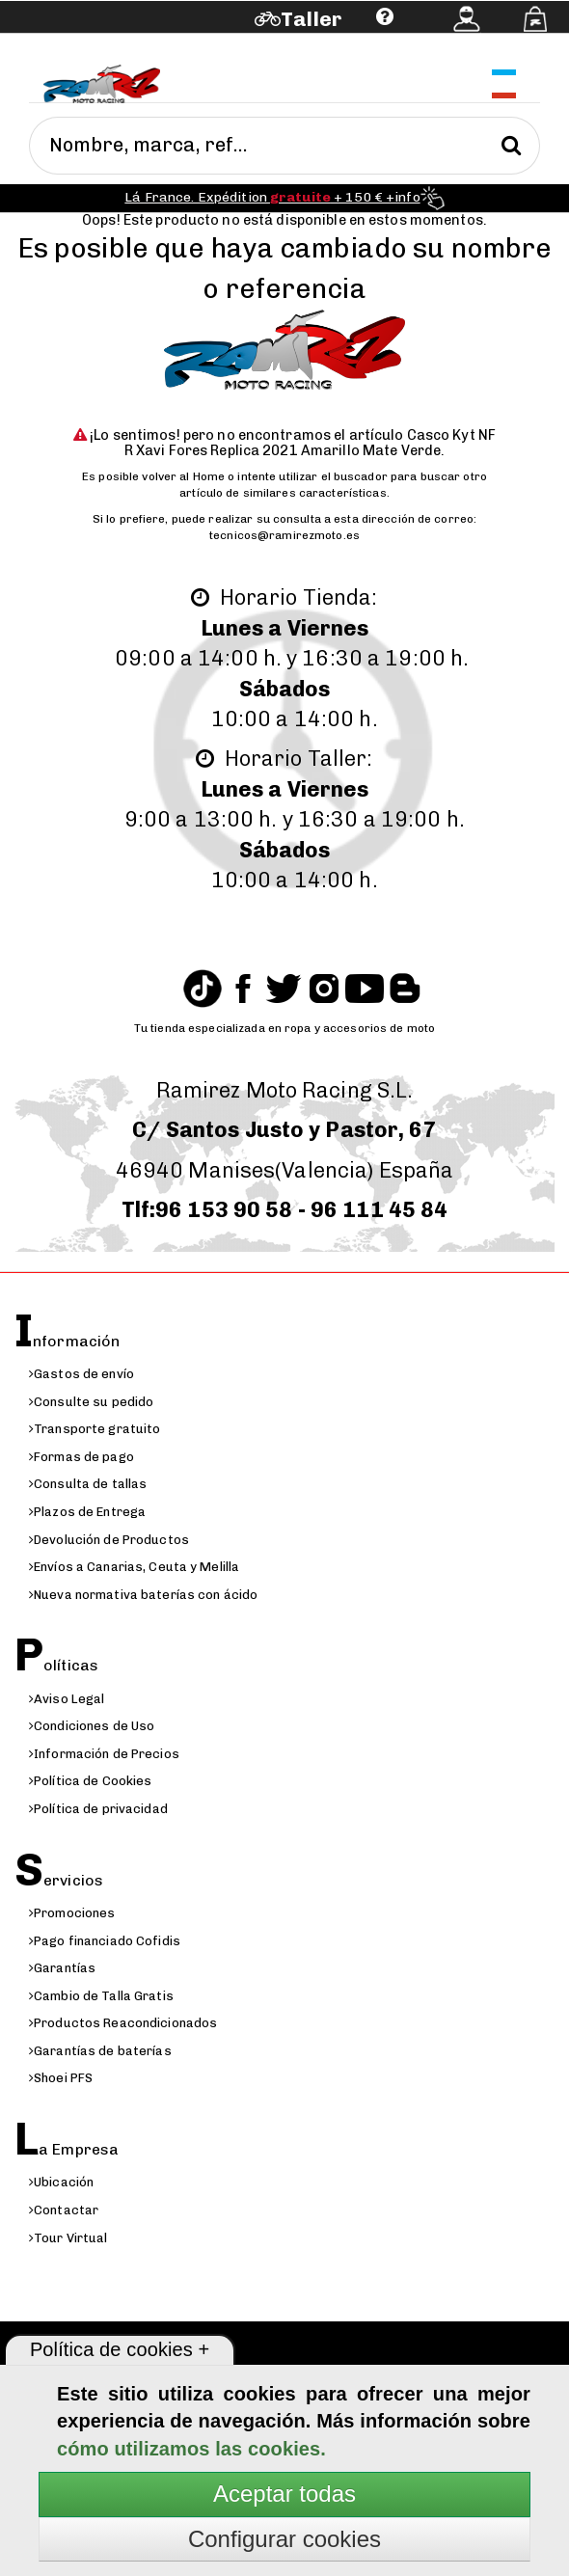 This screenshot has height=2576, width=569. What do you see at coordinates (61, 2078) in the screenshot?
I see `Shoei PFS` at bounding box center [61, 2078].